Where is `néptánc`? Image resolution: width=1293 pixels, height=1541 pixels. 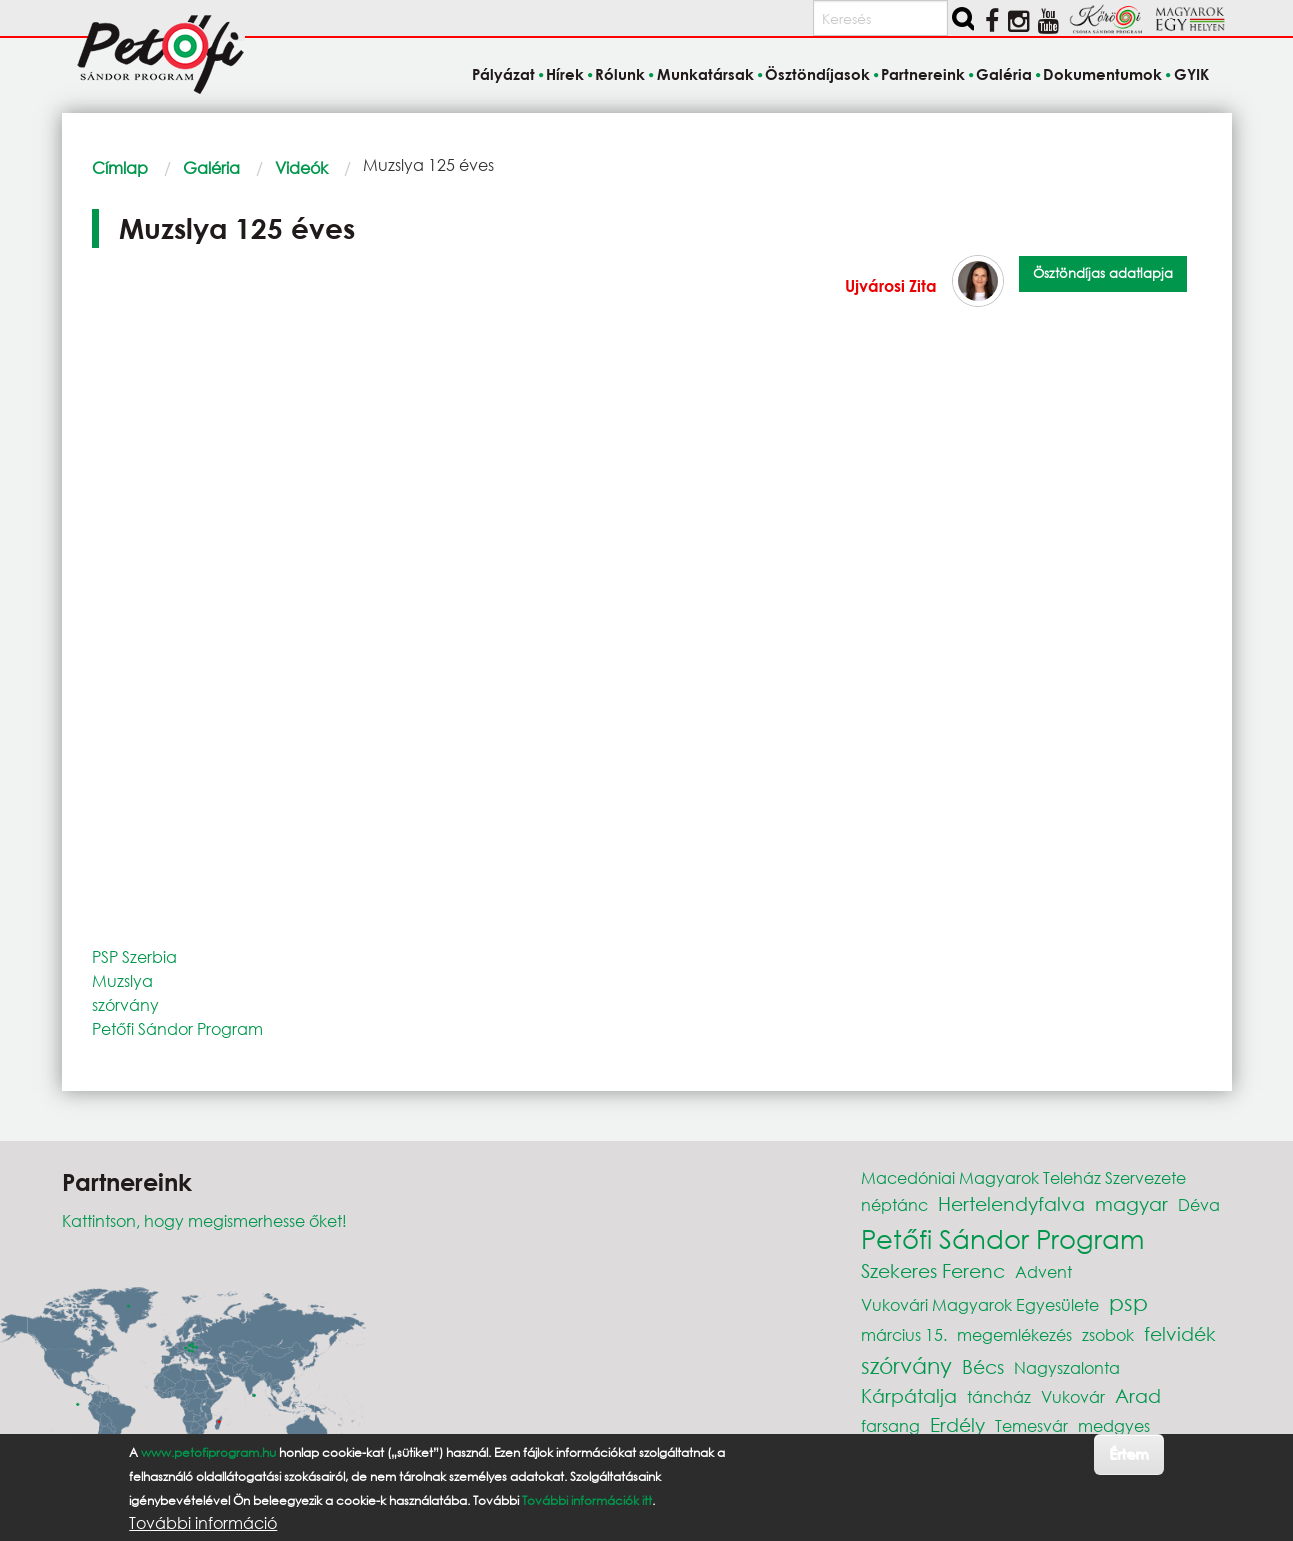
néptánc is located at coordinates (894, 1204).